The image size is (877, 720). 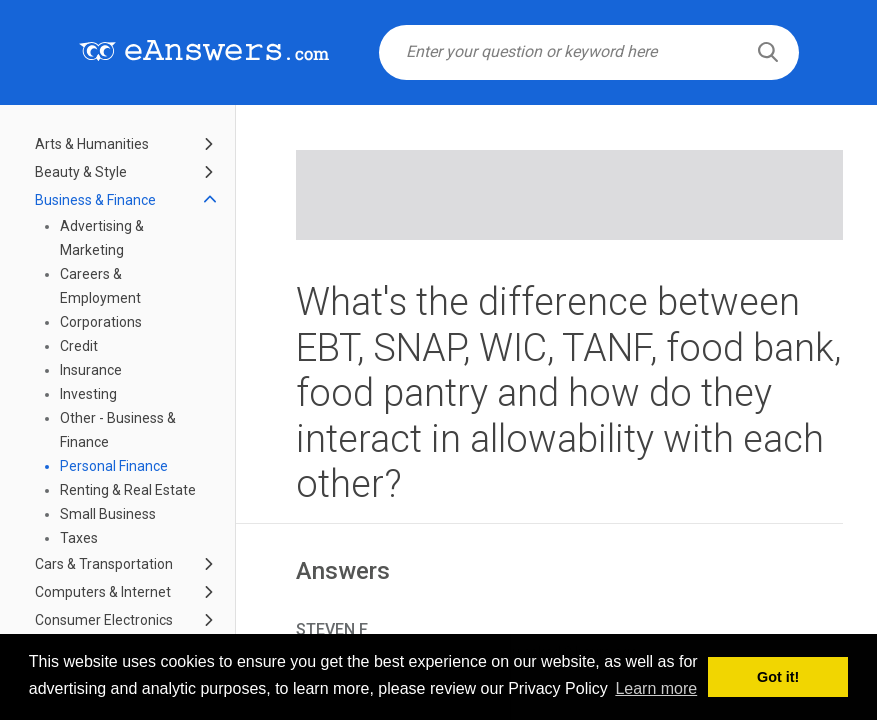 I want to click on Credit, so click(x=79, y=346).